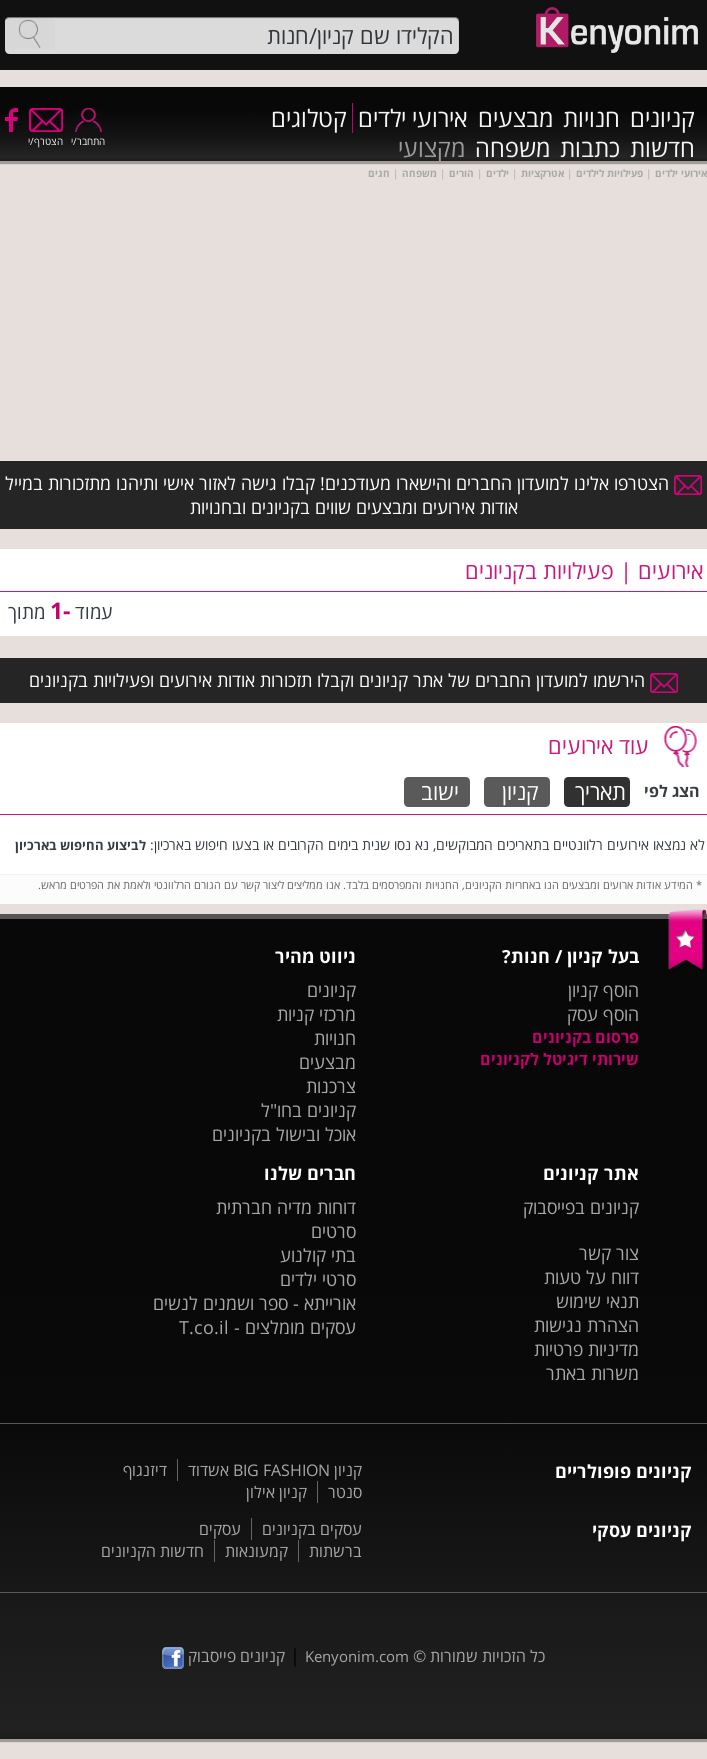  Describe the element at coordinates (80, 845) in the screenshot. I see `לביצוע החיפוש בארכיון` at that location.